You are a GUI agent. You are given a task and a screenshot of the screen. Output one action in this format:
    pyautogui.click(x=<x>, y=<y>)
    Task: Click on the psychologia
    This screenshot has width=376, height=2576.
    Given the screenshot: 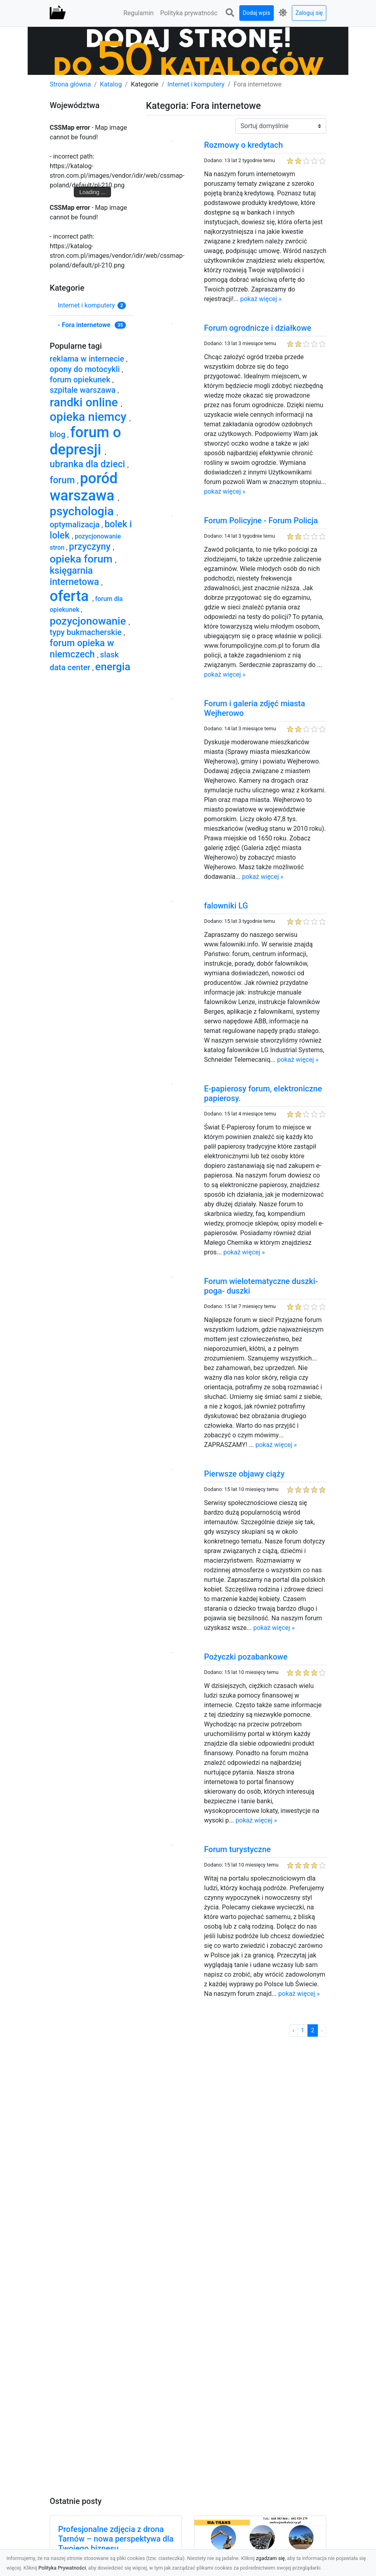 What is the action you would take?
    pyautogui.click(x=83, y=511)
    